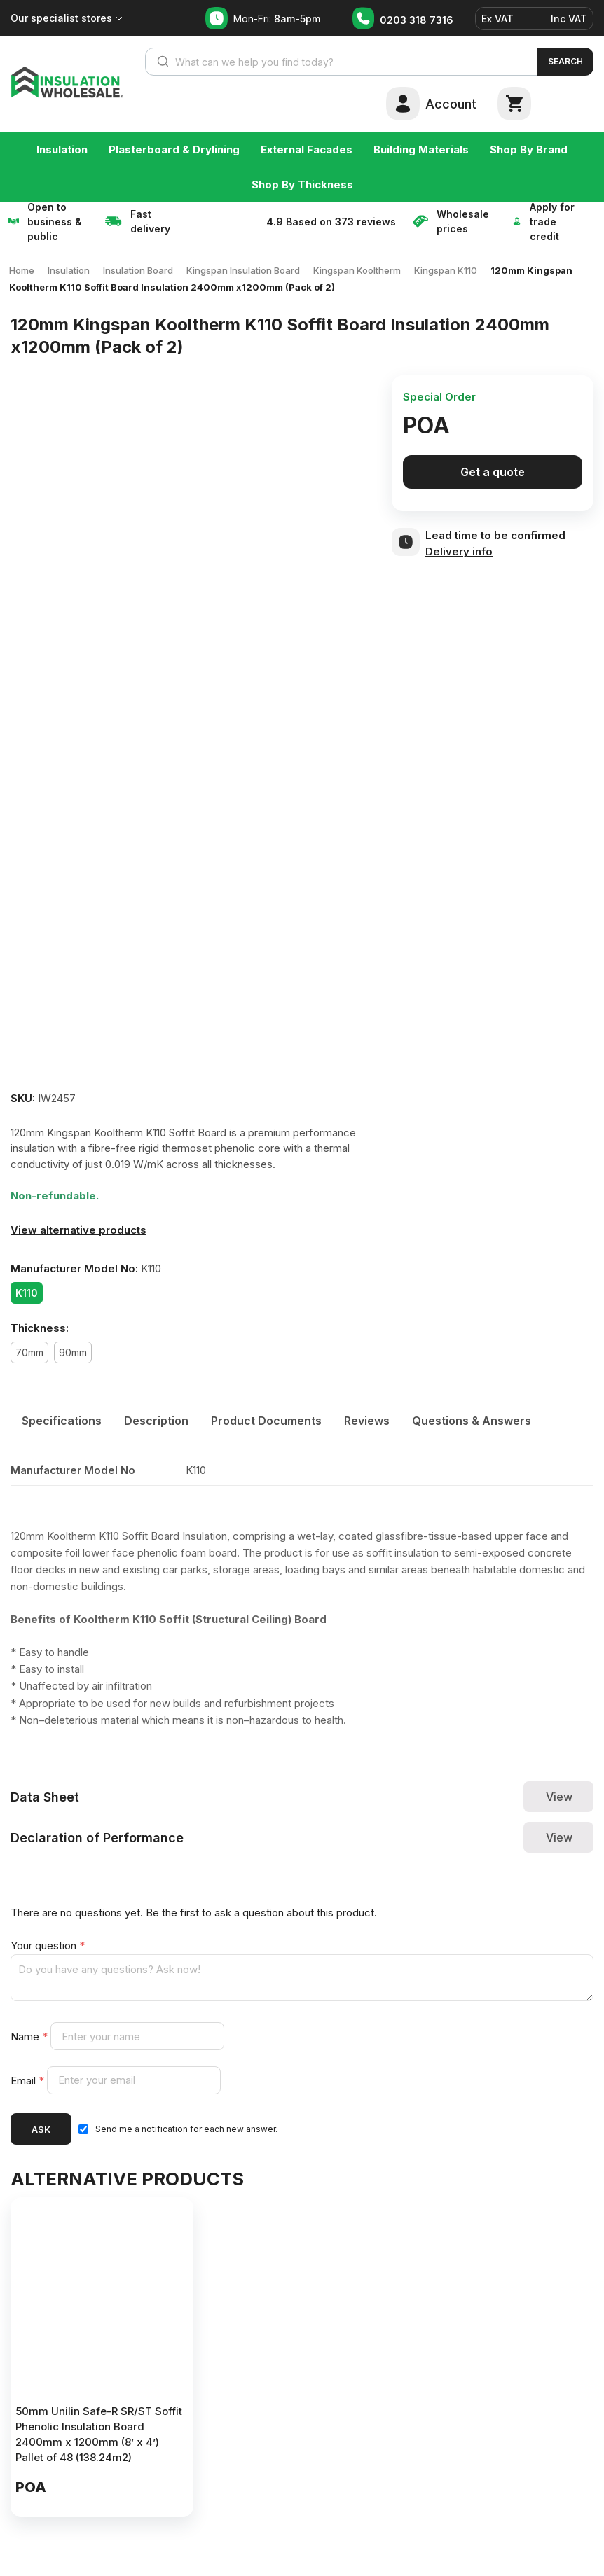  Describe the element at coordinates (21, 270) in the screenshot. I see `Home` at that location.